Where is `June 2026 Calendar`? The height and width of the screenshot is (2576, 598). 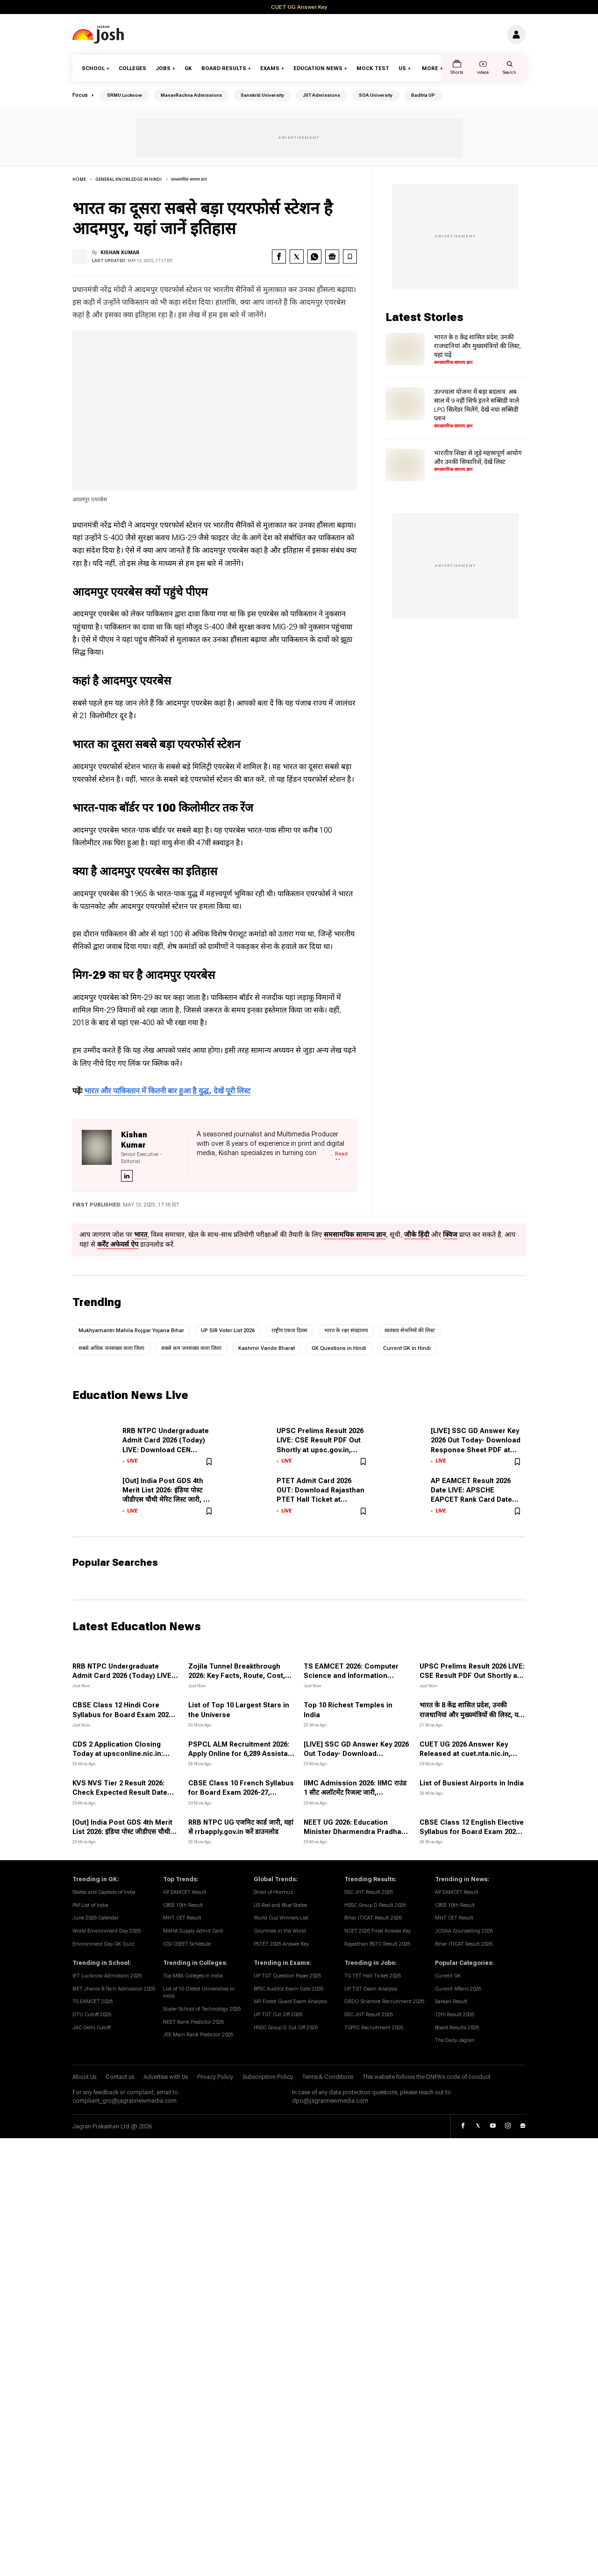 June 2026 Calendar is located at coordinates (95, 1918).